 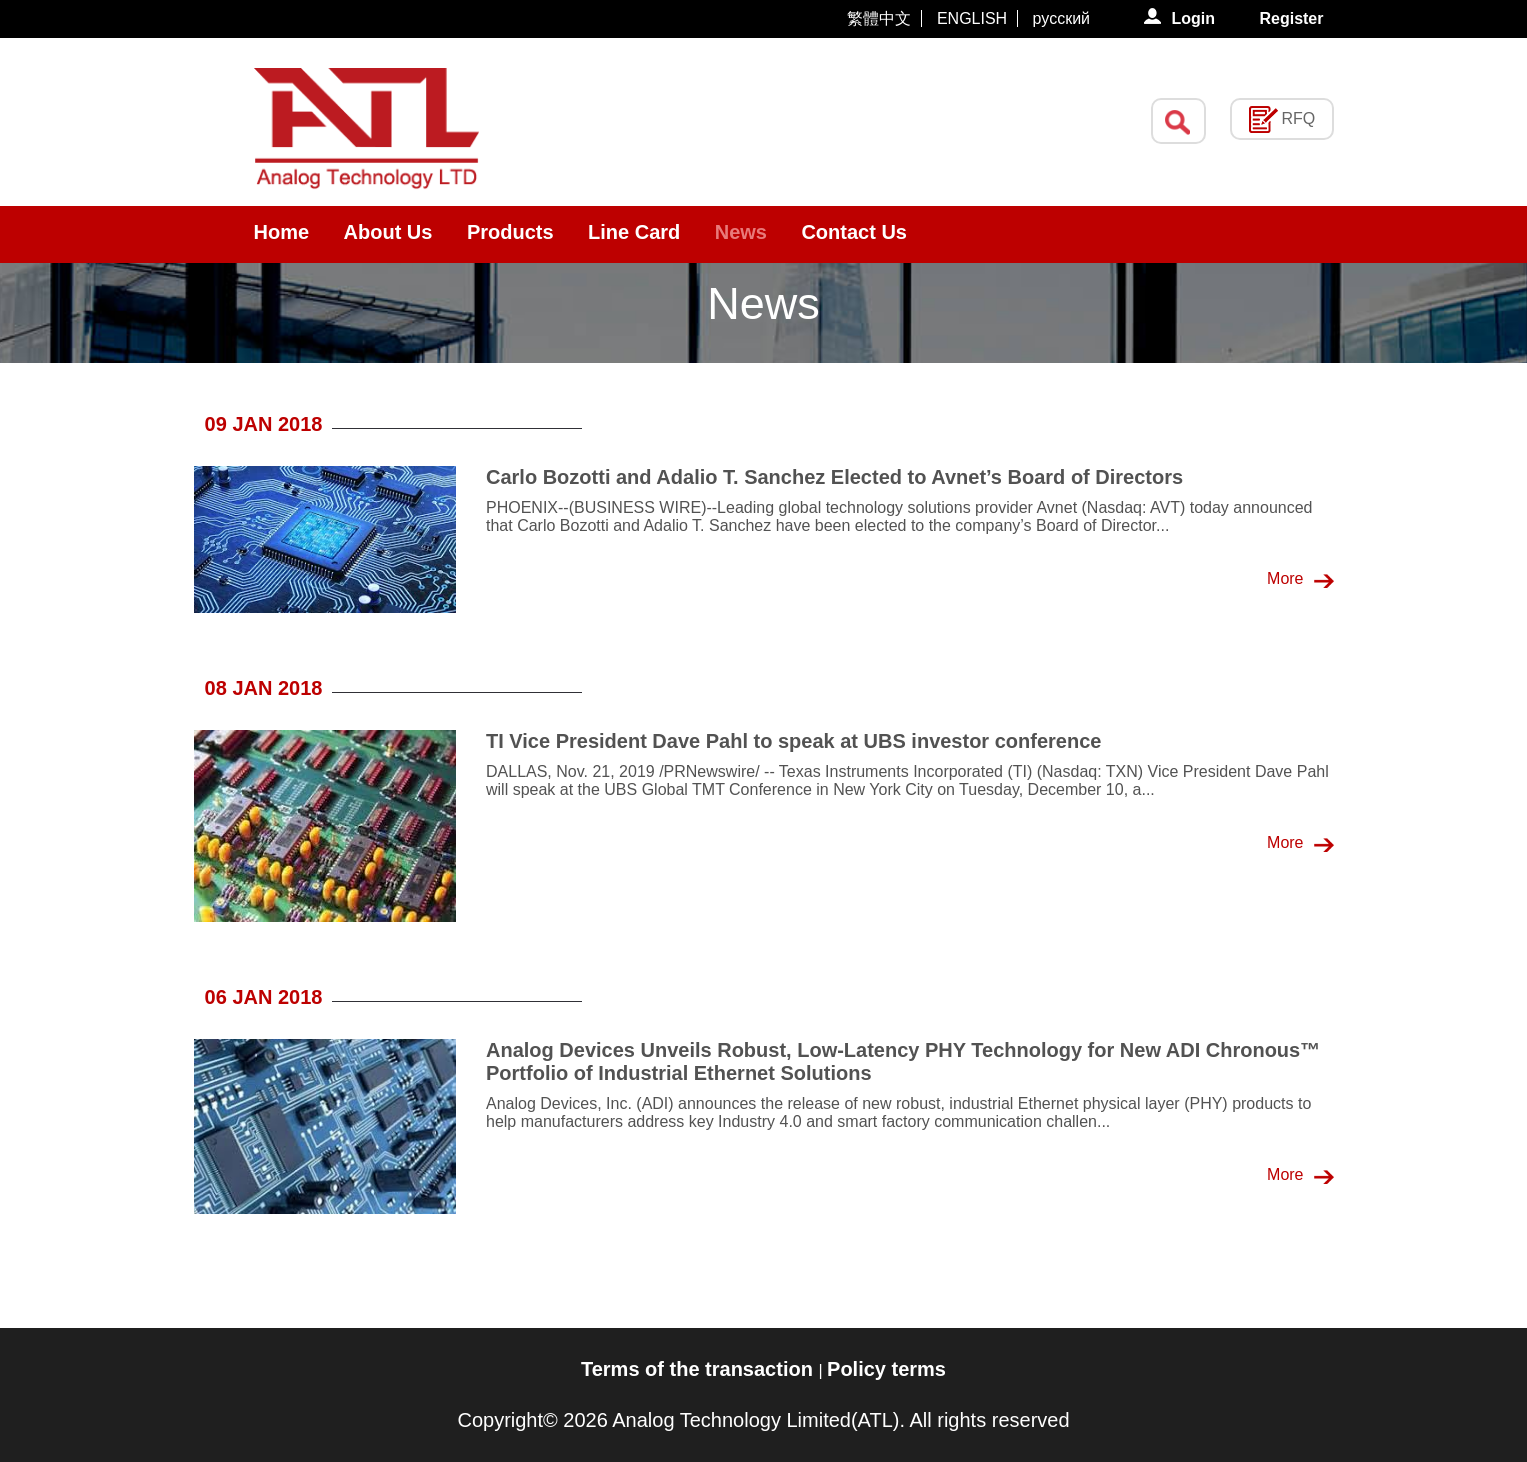 What do you see at coordinates (388, 232) in the screenshot?
I see `About Us` at bounding box center [388, 232].